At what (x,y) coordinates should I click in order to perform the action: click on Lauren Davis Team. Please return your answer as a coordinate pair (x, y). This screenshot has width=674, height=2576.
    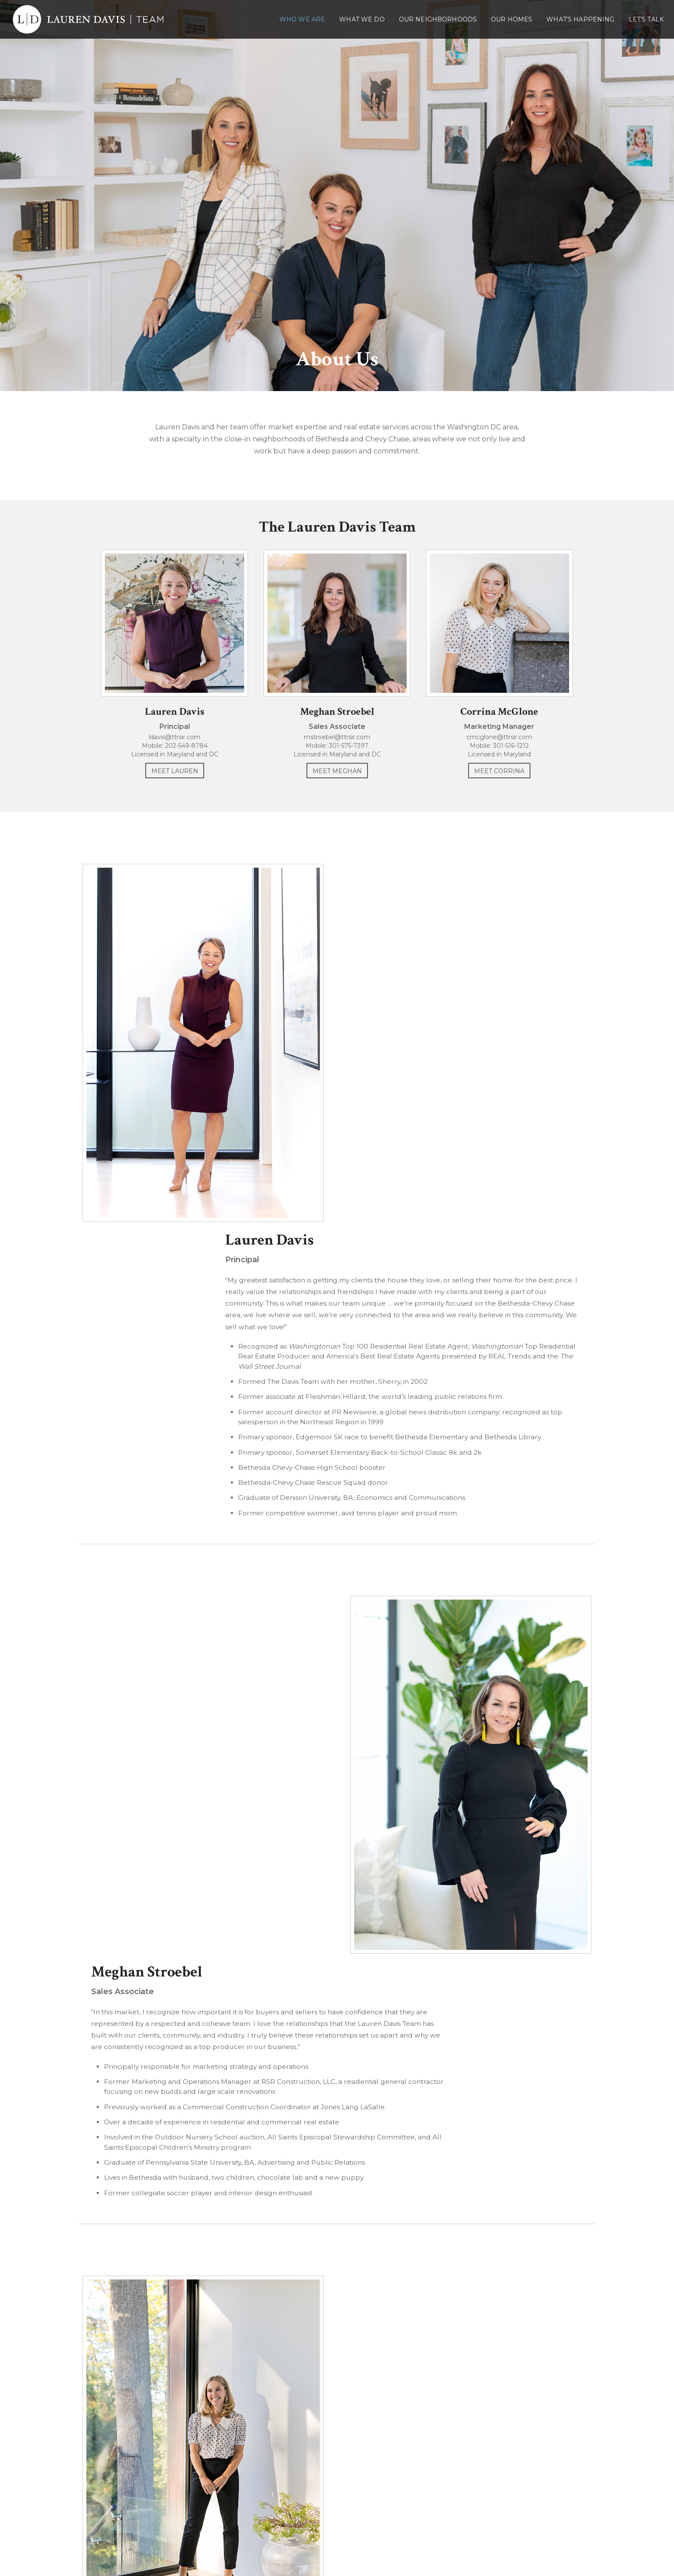
    Looking at the image, I should click on (337, 2478).